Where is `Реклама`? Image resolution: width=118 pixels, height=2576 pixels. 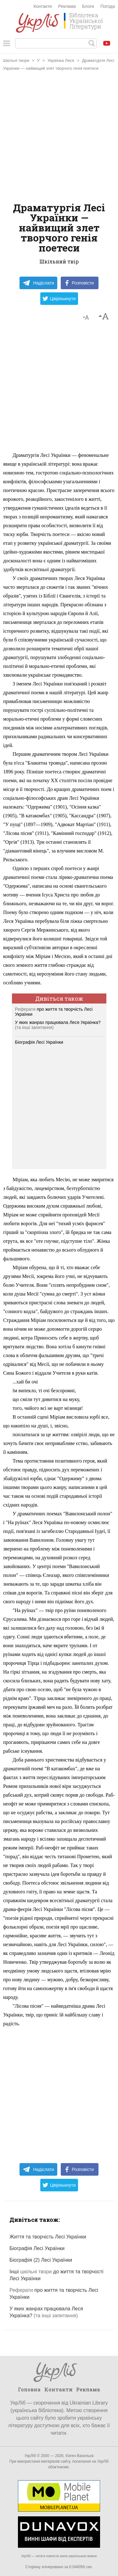
Реклама is located at coordinates (67, 6).